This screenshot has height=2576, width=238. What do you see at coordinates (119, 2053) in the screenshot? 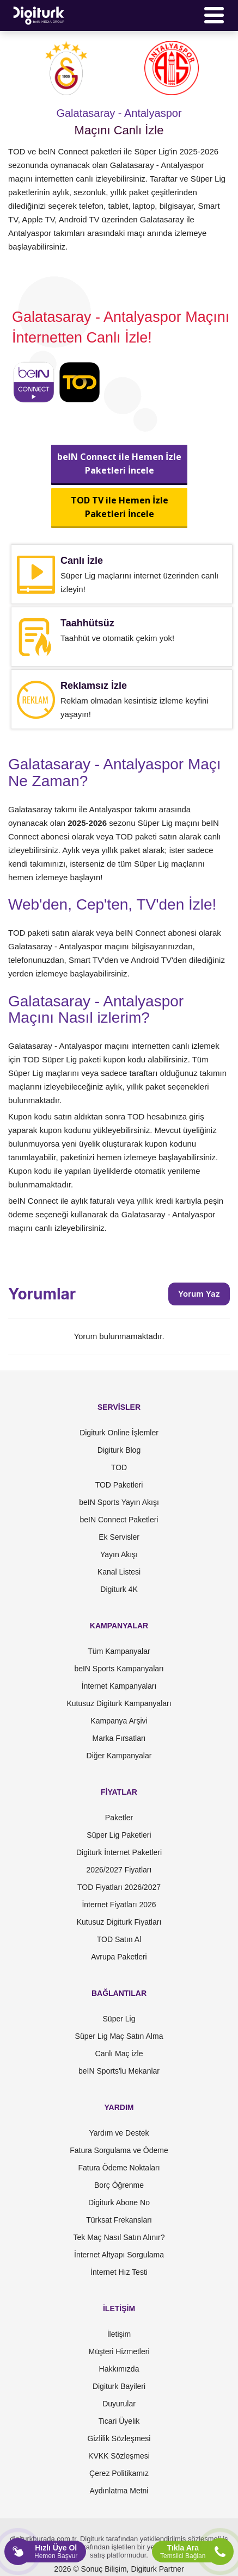
I see `Canlı Maç izle` at bounding box center [119, 2053].